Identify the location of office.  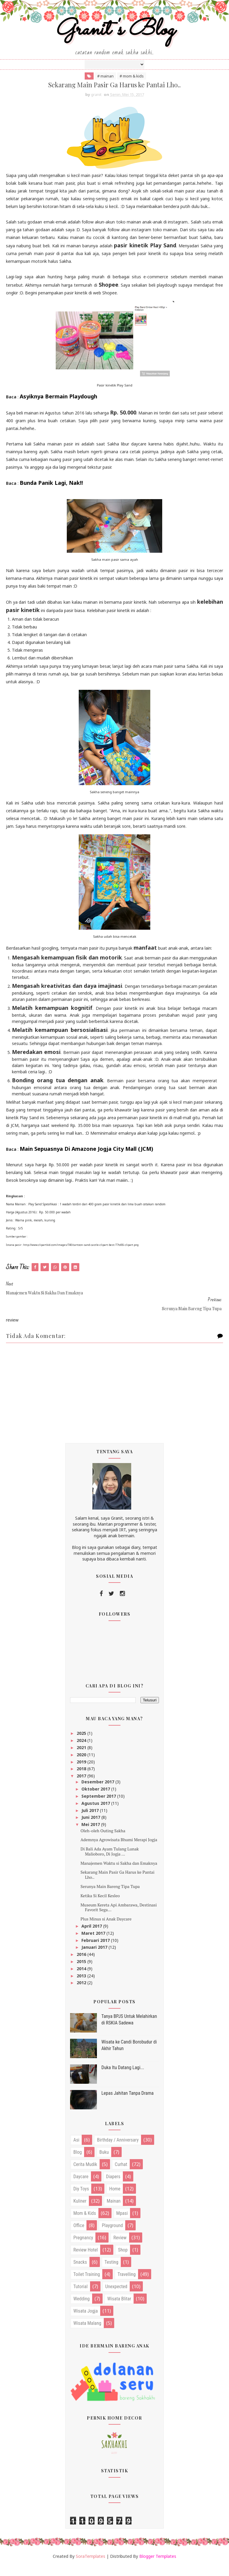
(78, 2235).